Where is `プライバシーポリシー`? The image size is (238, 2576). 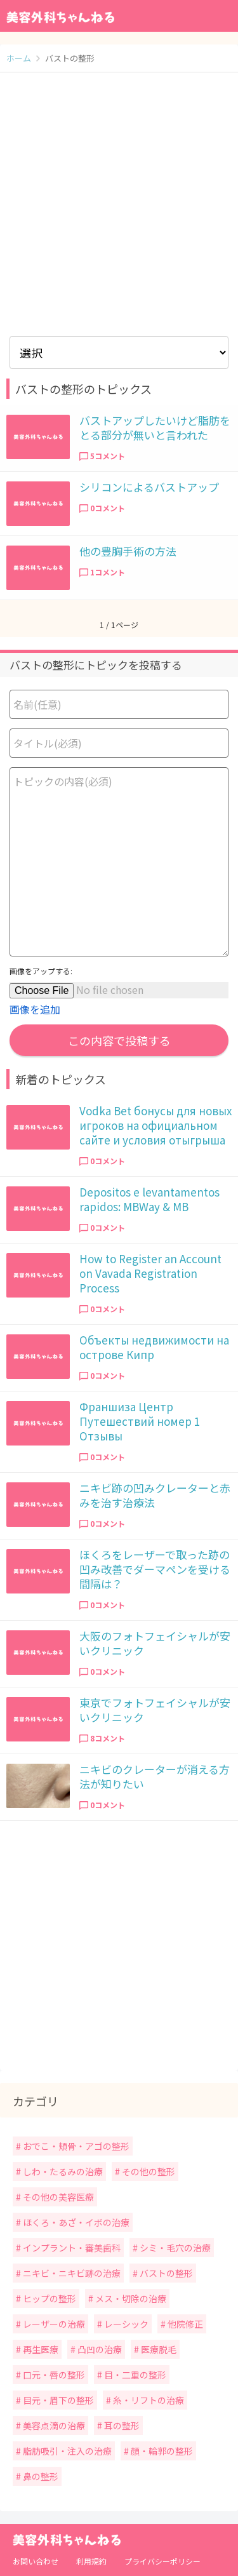 プライバシーポリシー is located at coordinates (162, 2561).